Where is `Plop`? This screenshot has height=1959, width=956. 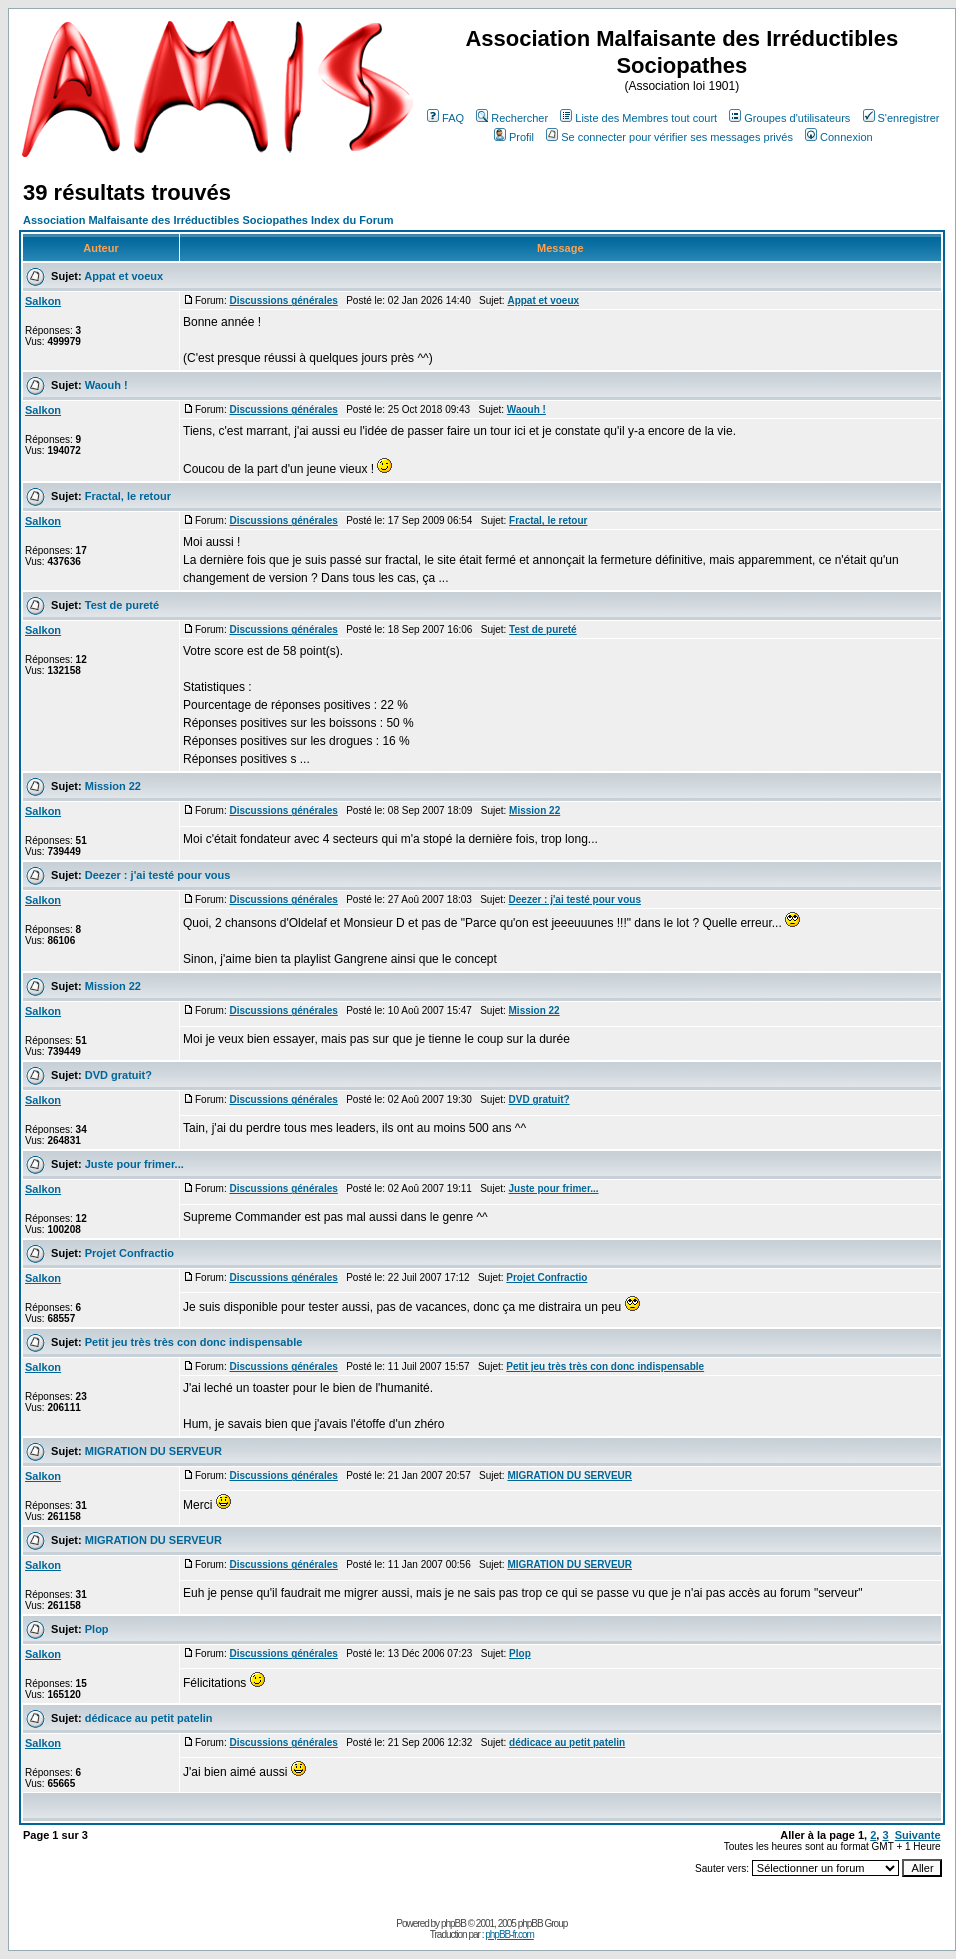
Plop is located at coordinates (97, 1629).